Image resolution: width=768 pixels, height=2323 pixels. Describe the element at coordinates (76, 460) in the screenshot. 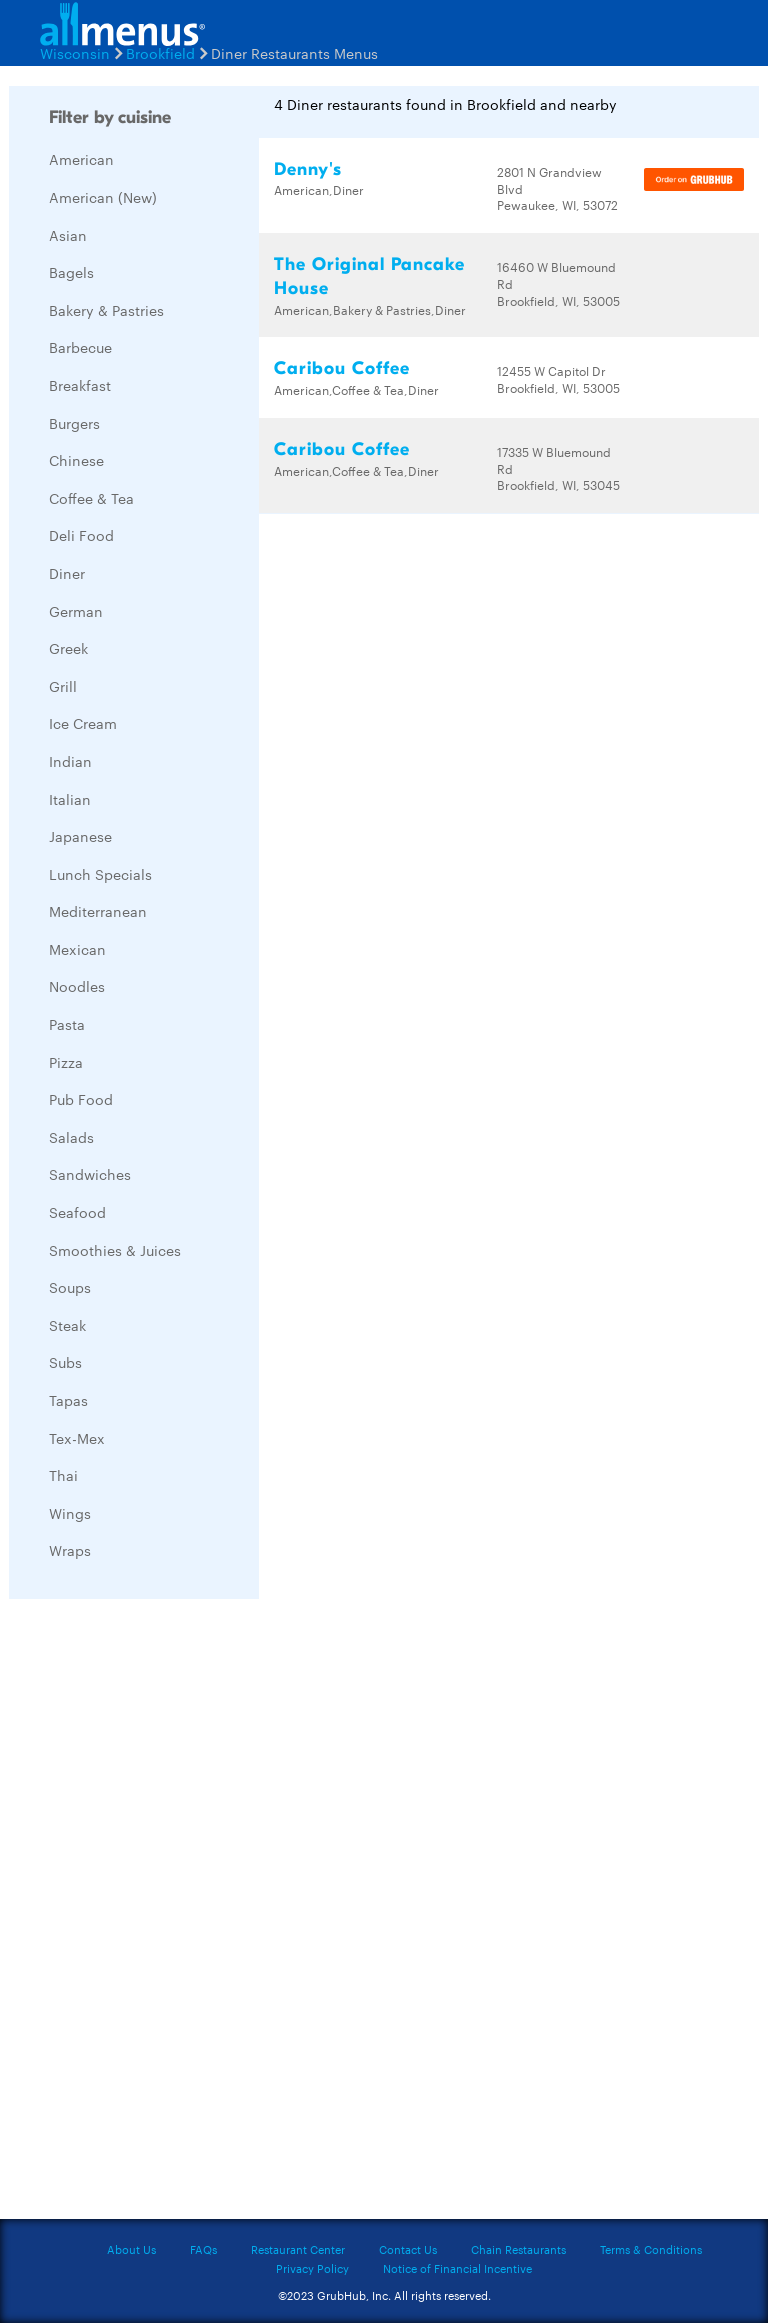

I see `Chinese` at that location.